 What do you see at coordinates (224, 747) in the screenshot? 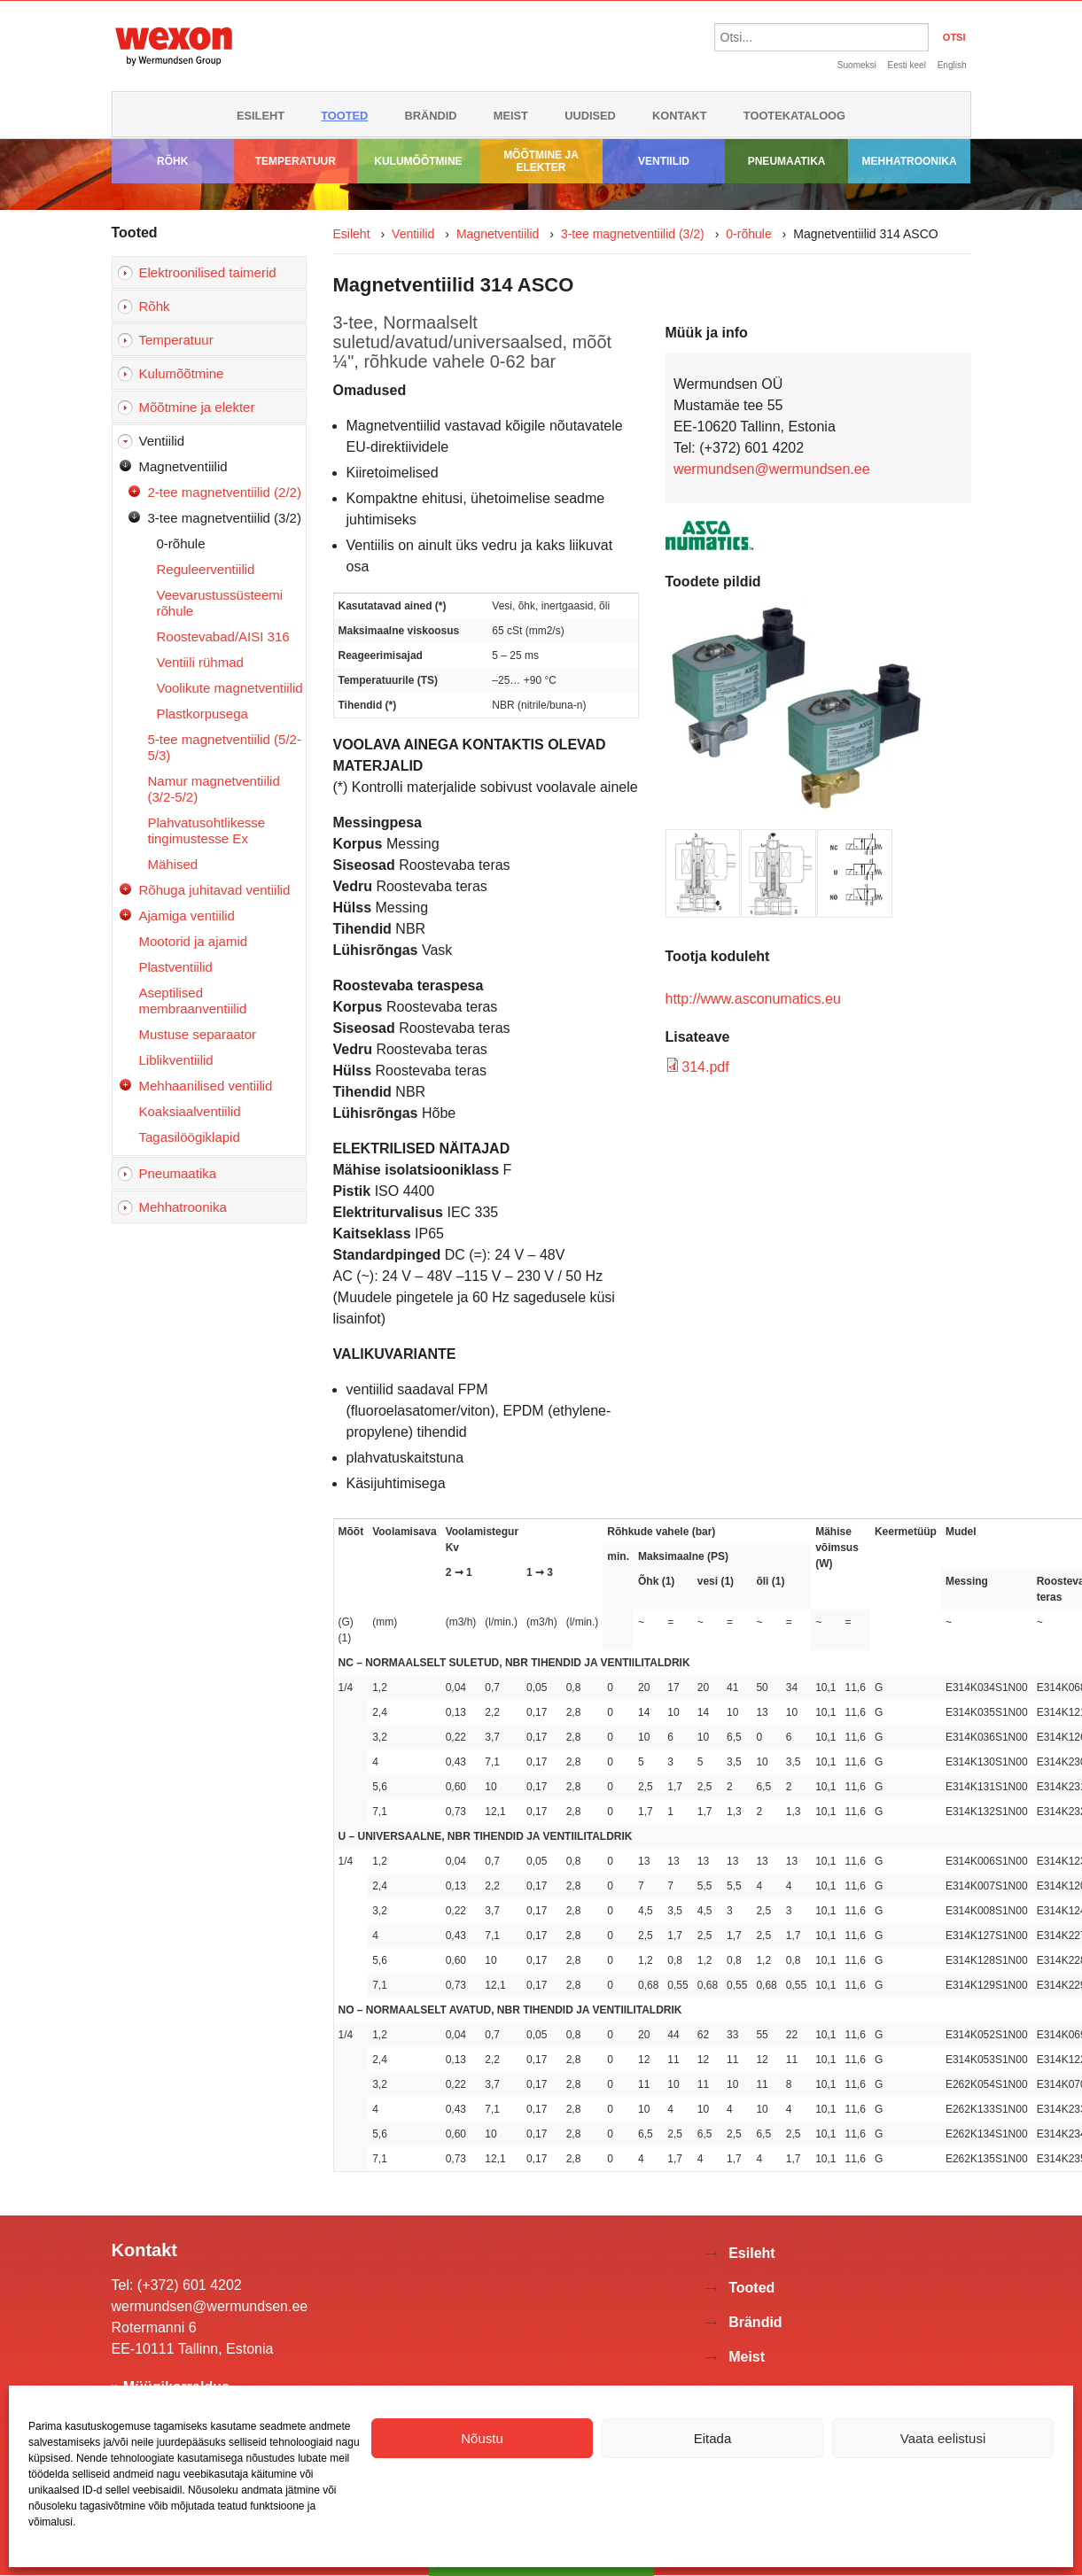
I see `5-tee magnetventiilid (5/2-5/3)` at bounding box center [224, 747].